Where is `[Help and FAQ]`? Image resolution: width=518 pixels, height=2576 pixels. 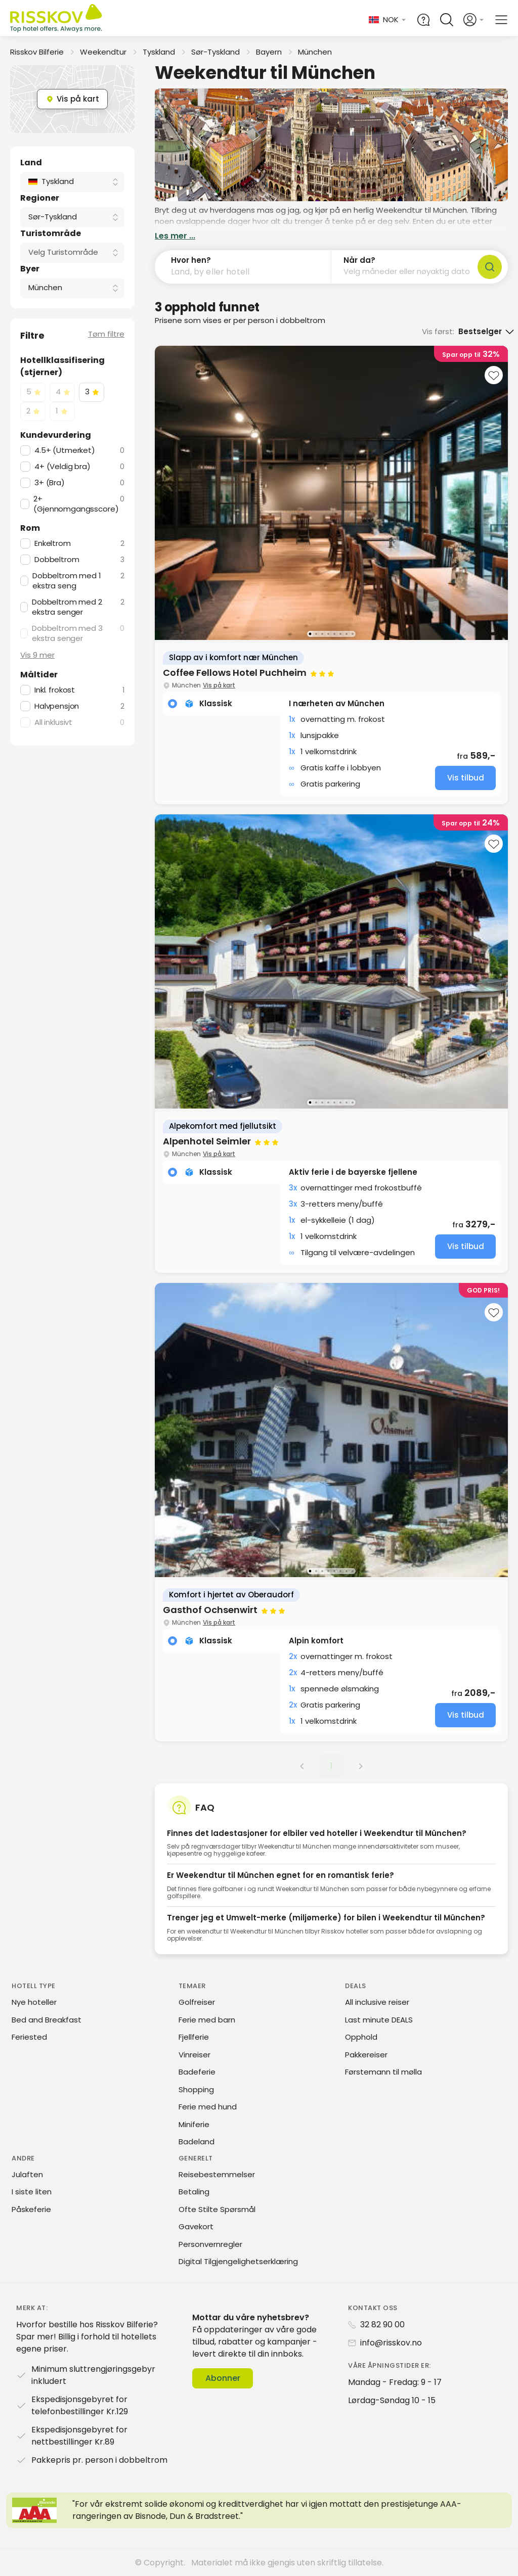 [Help and FAQ] is located at coordinates (423, 19).